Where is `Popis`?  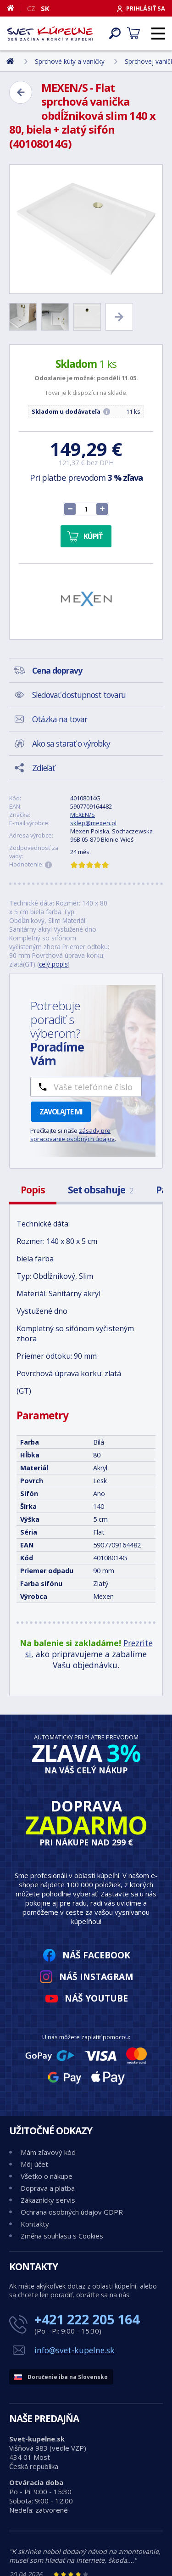
Popis is located at coordinates (33, 1189).